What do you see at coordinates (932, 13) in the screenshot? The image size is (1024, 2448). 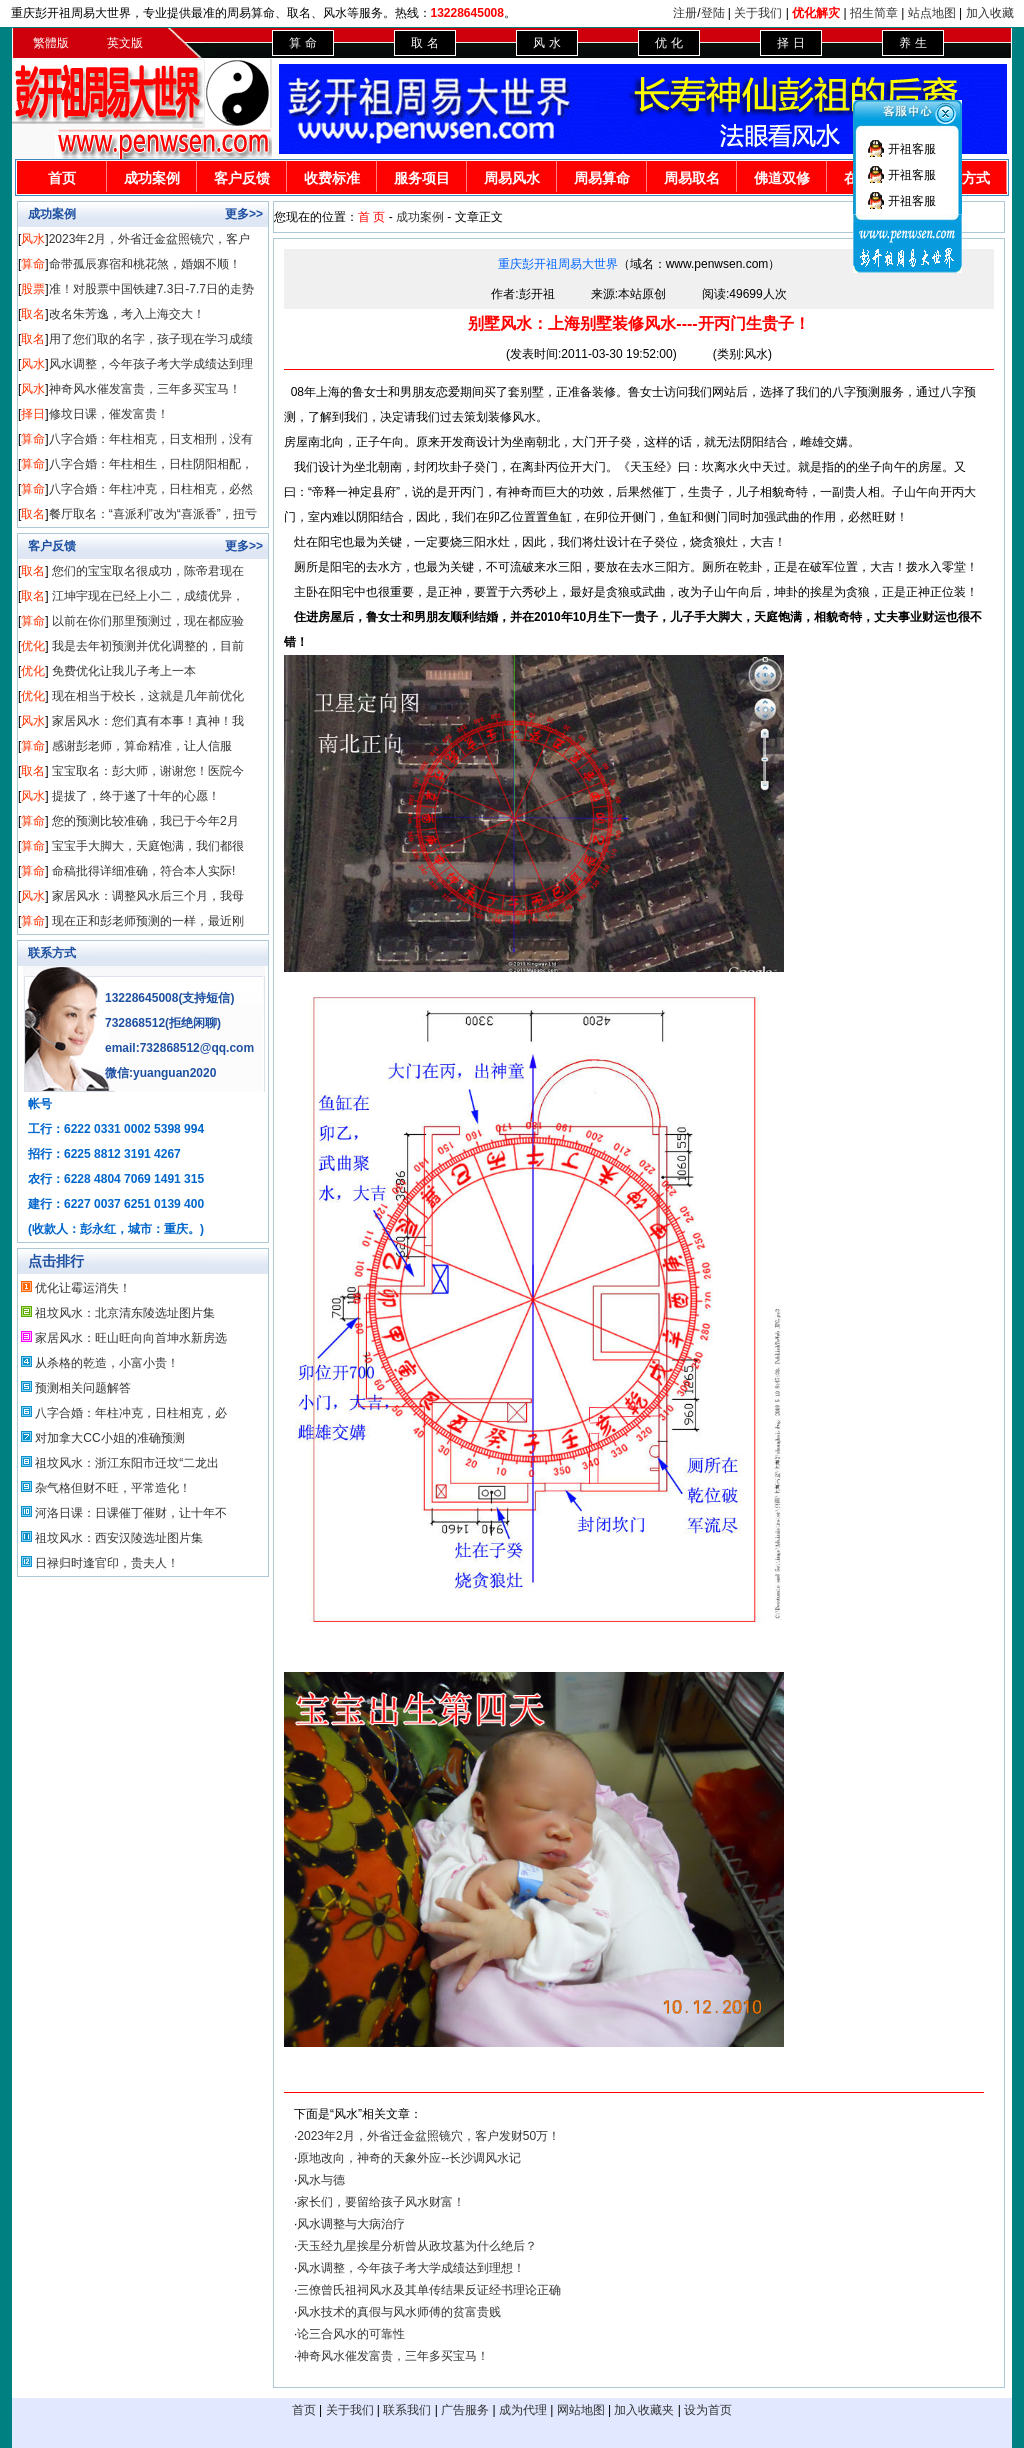 I see `站点地图` at bounding box center [932, 13].